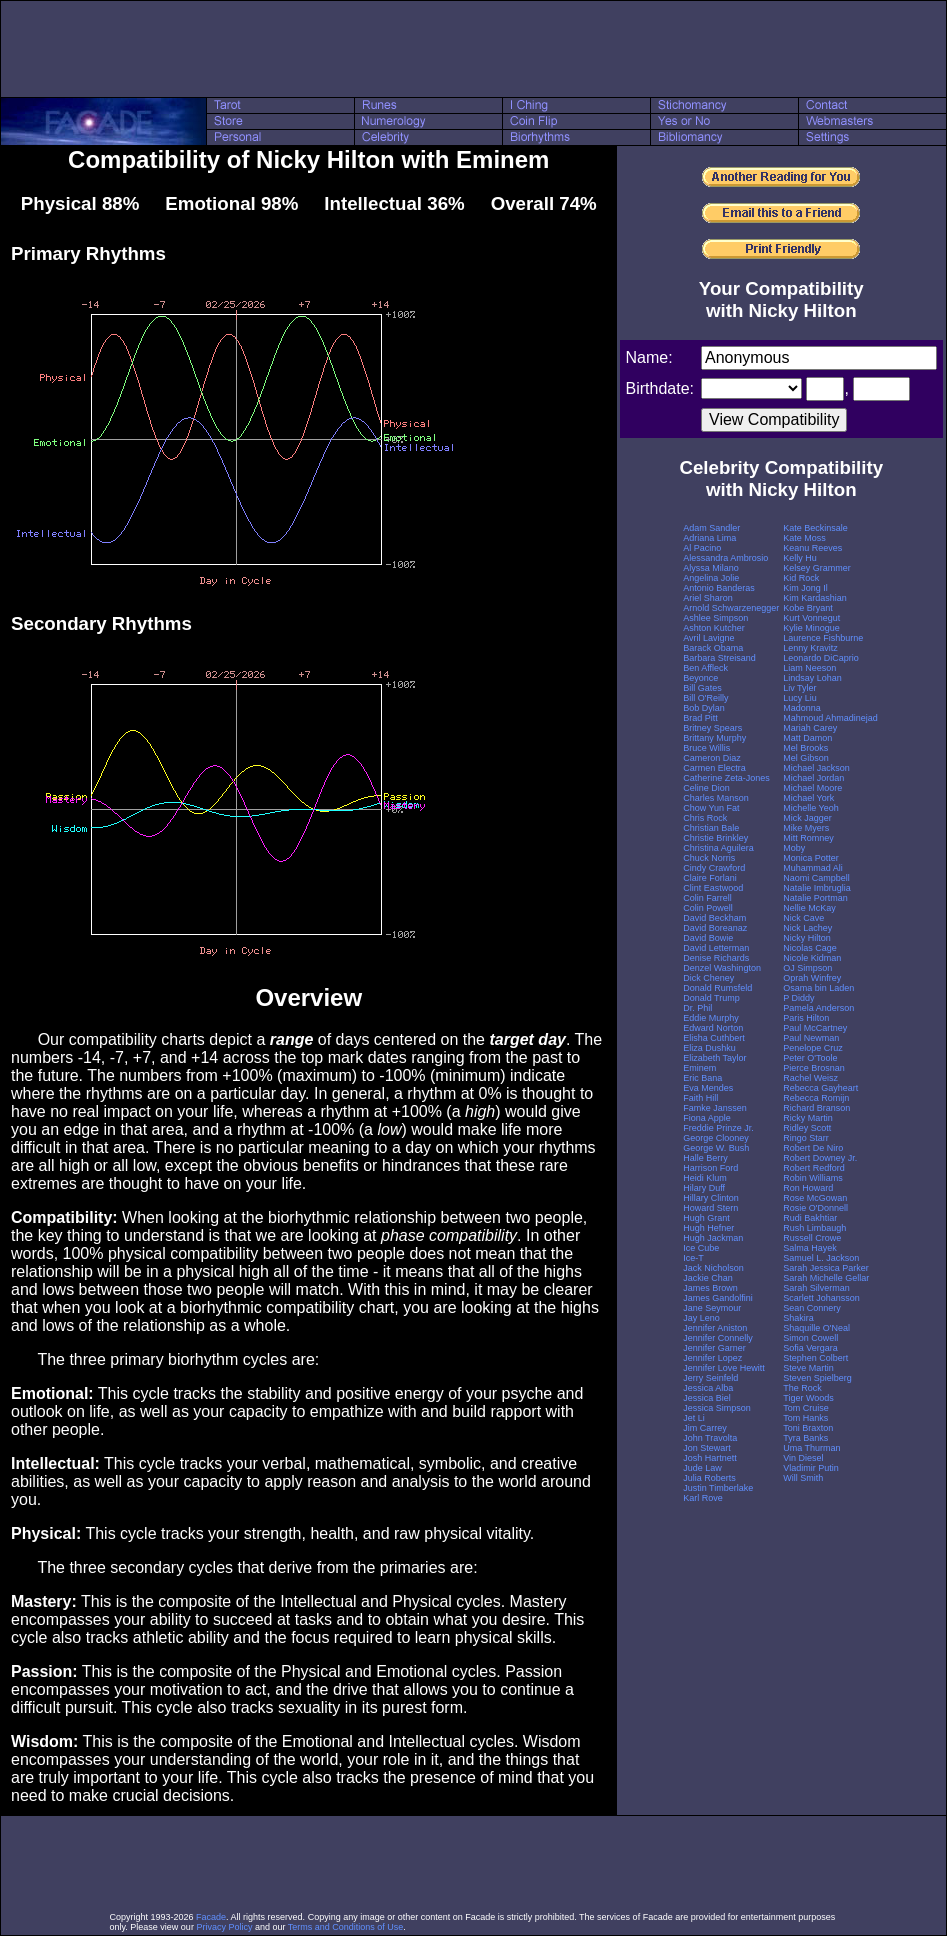 The height and width of the screenshot is (1936, 947). I want to click on Sofia Vergara, so click(810, 1348).